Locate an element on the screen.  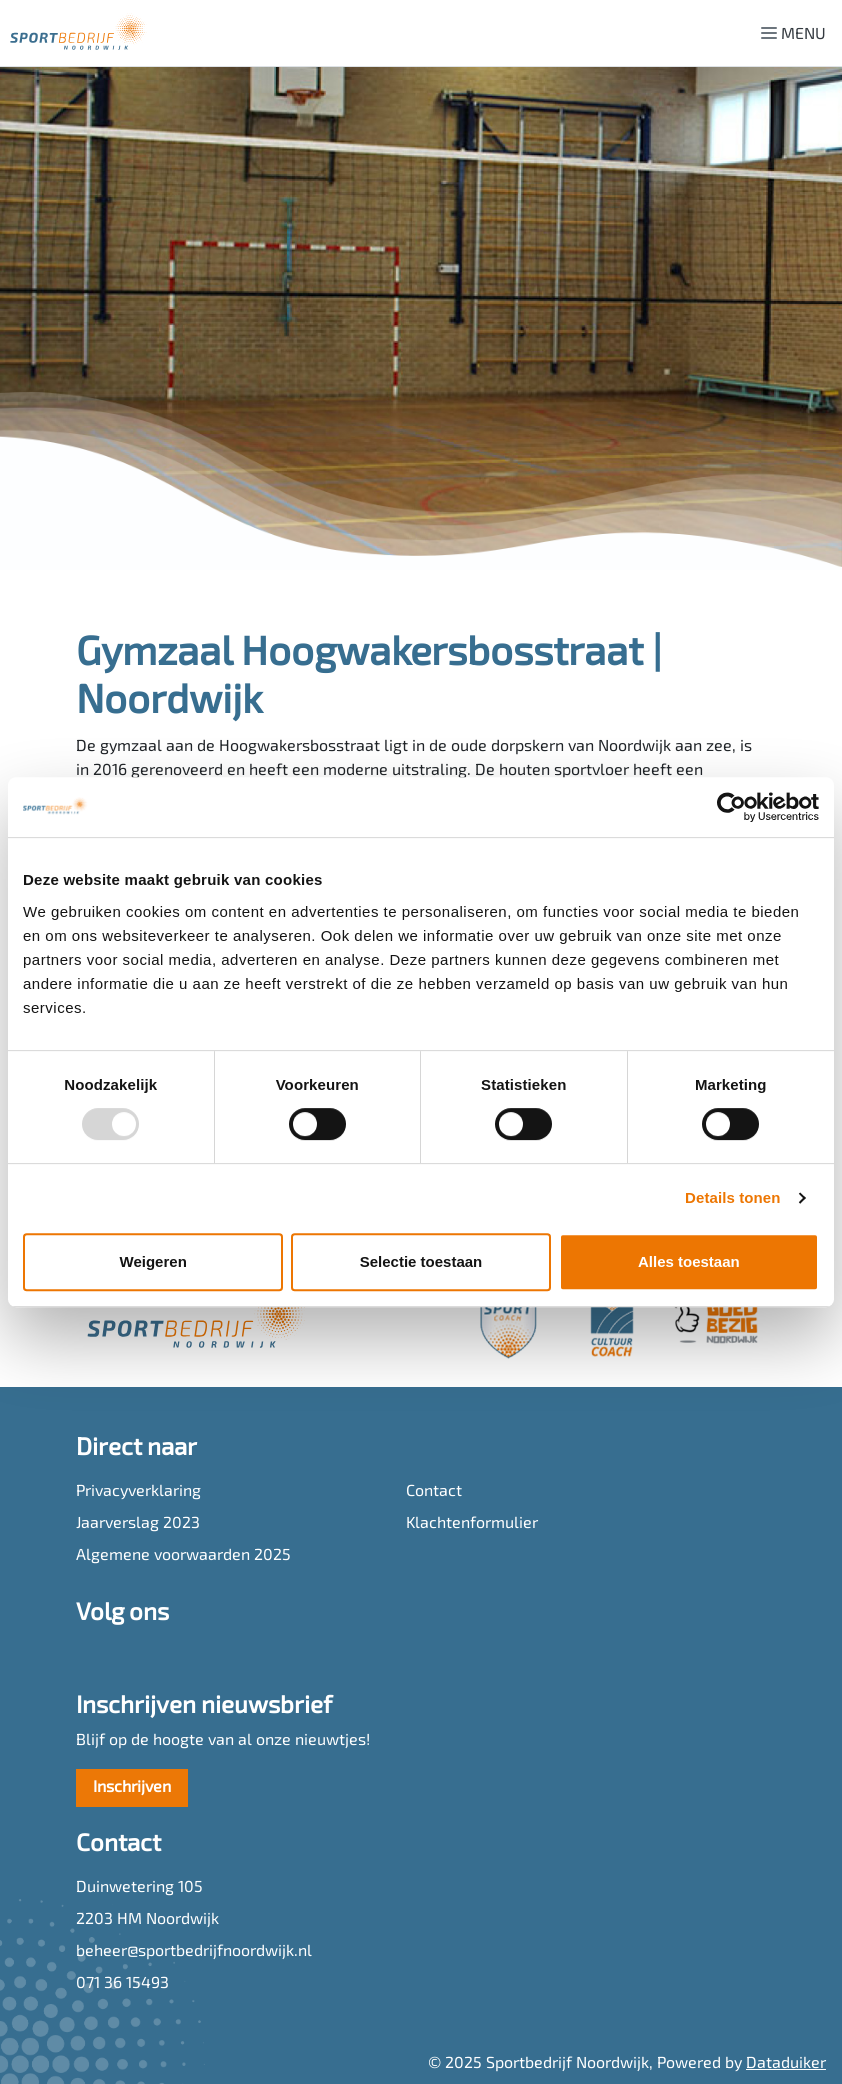
Algemene voorwaarden 2025 is located at coordinates (183, 1556).